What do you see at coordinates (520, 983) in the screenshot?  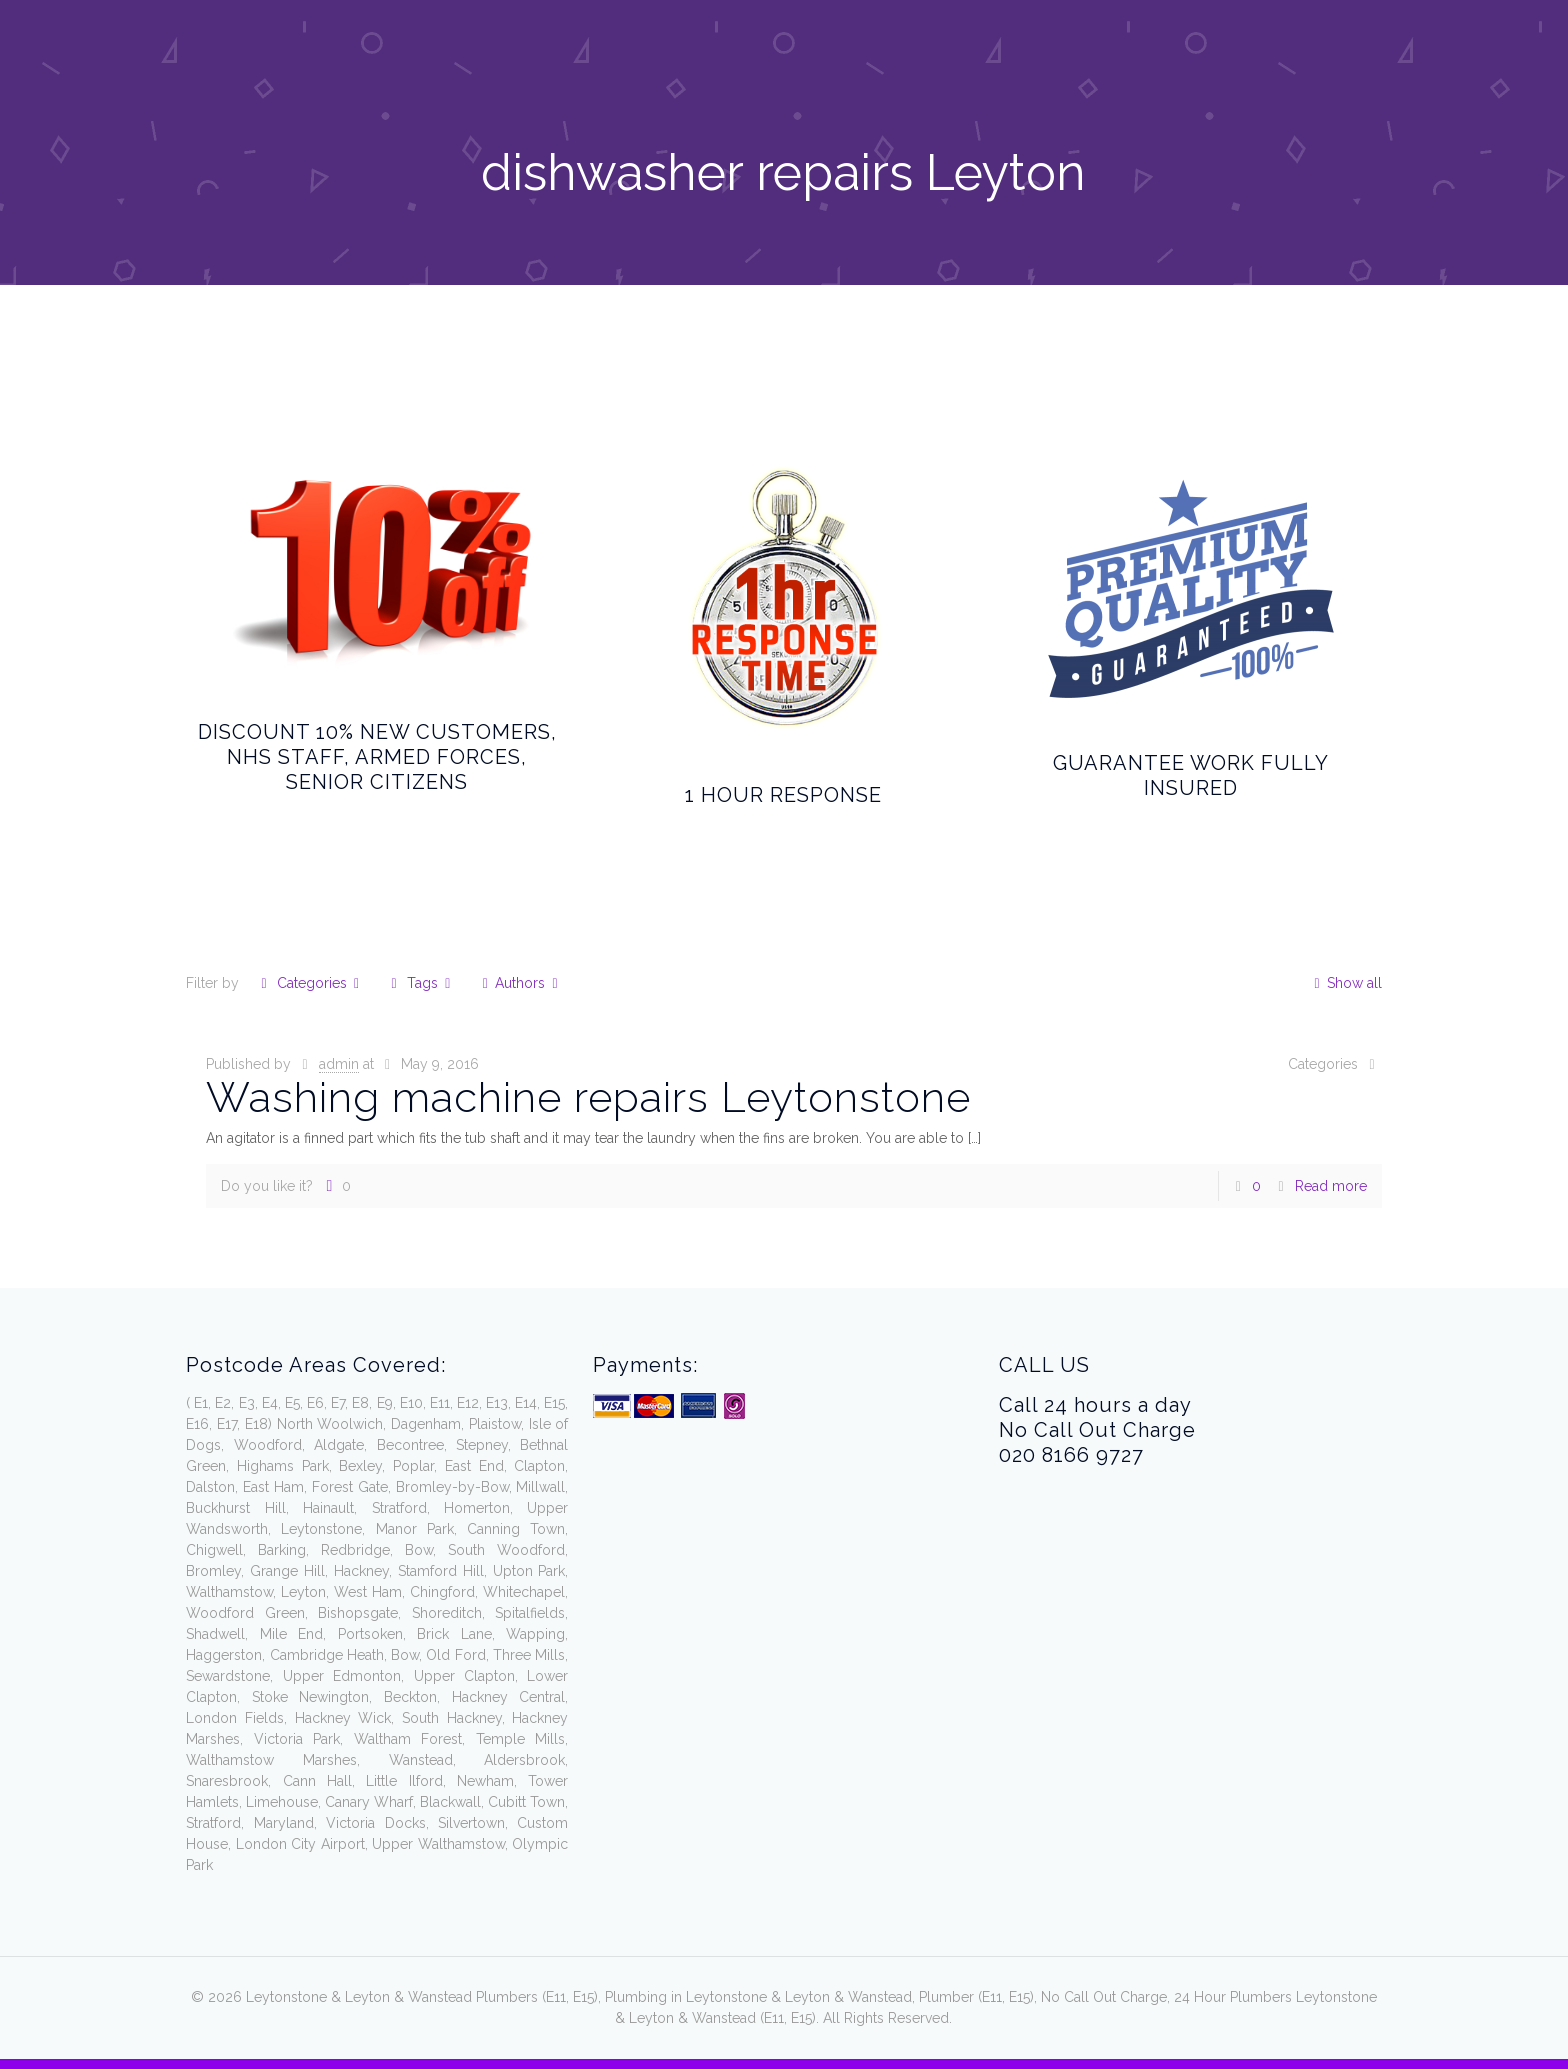 I see `Authors` at bounding box center [520, 983].